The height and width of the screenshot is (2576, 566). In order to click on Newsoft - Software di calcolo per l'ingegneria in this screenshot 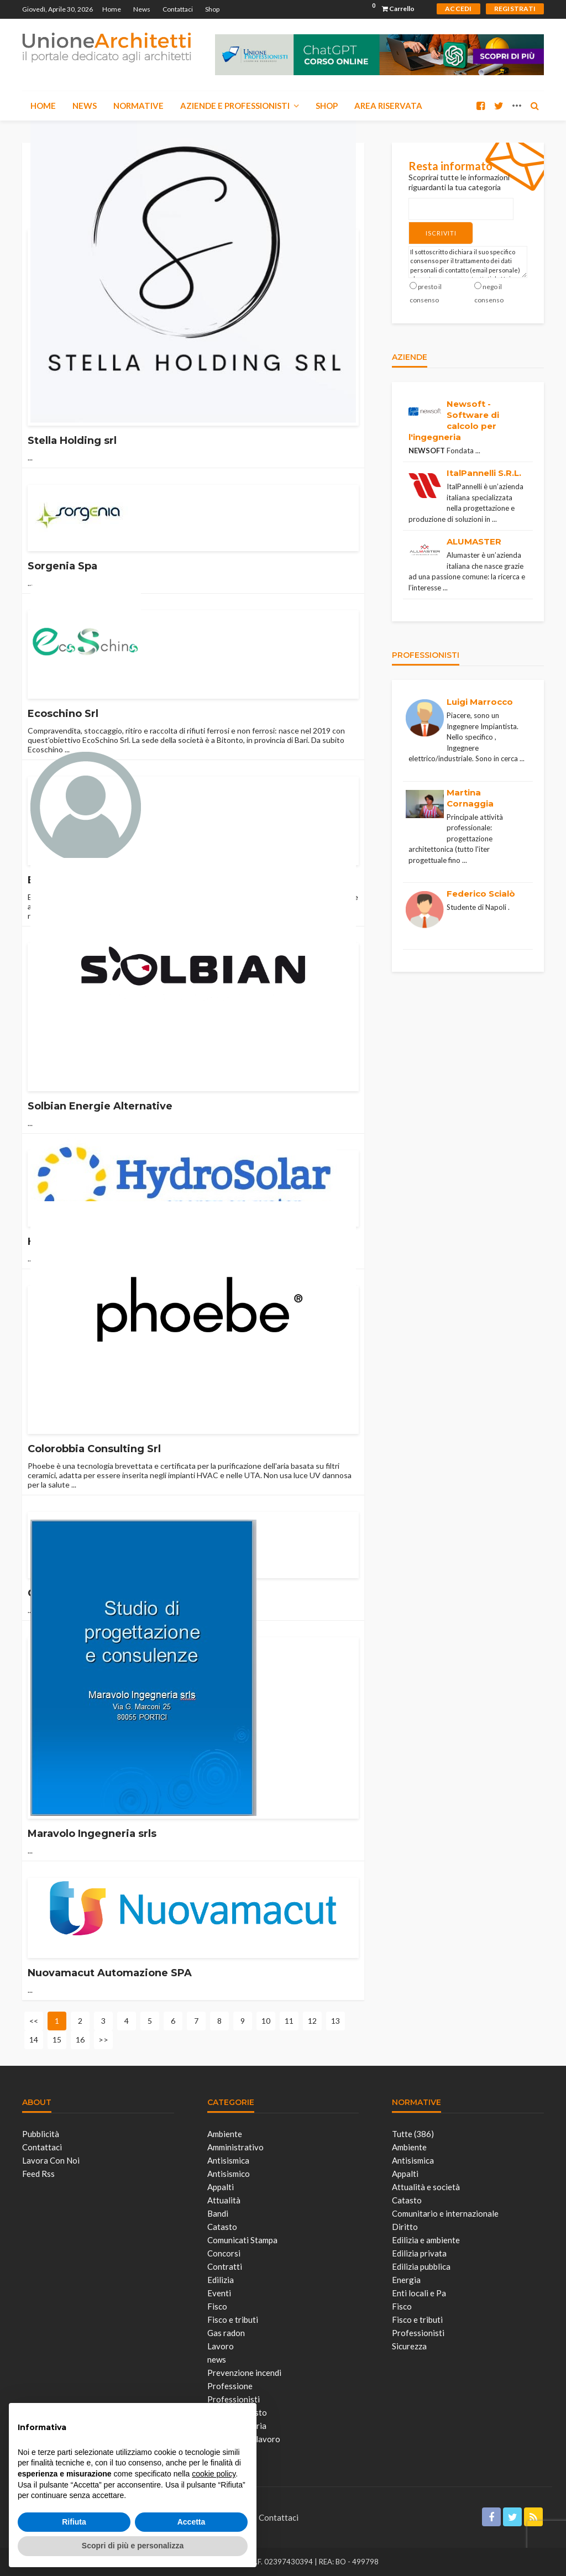, I will do `click(453, 417)`.